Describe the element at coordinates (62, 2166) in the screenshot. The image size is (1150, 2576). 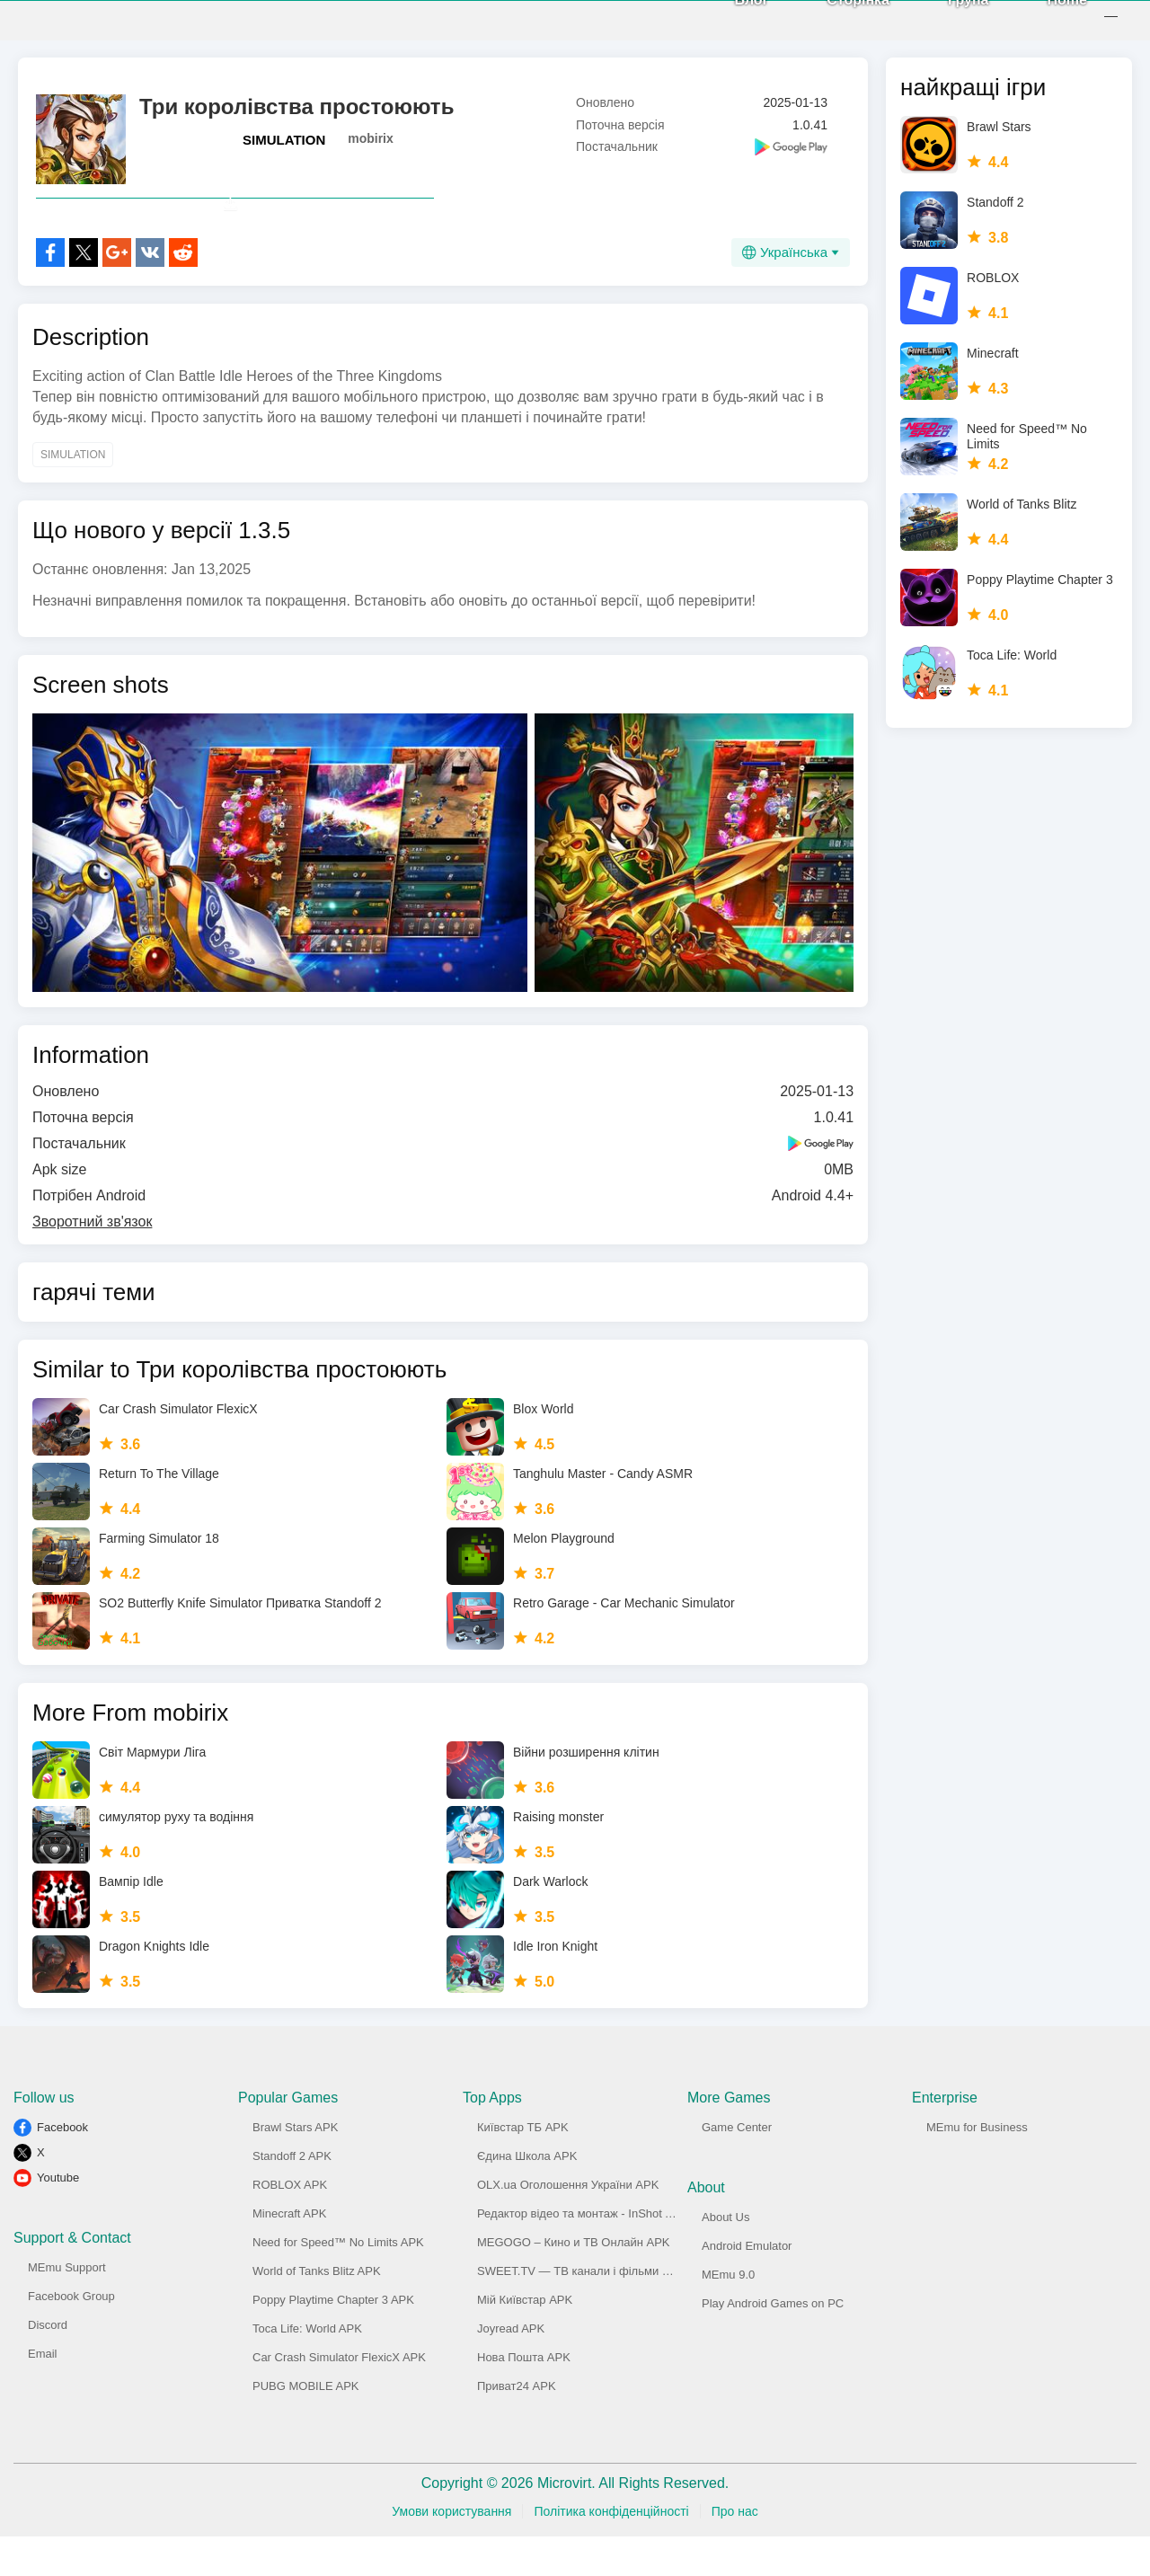
I see `Facebook` at that location.